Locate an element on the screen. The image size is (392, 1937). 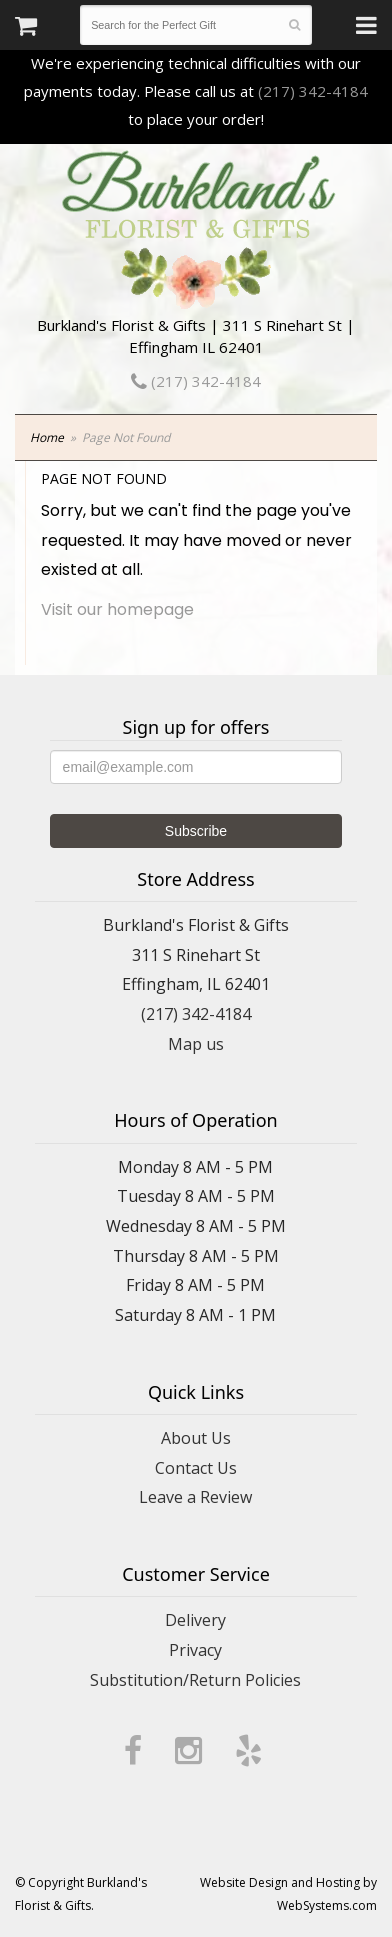
About Us is located at coordinates (196, 1438).